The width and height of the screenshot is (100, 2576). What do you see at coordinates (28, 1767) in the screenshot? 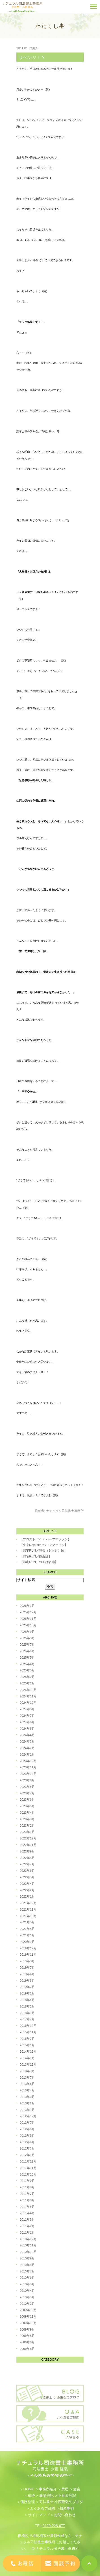
I see `2023年11月` at bounding box center [28, 1767].